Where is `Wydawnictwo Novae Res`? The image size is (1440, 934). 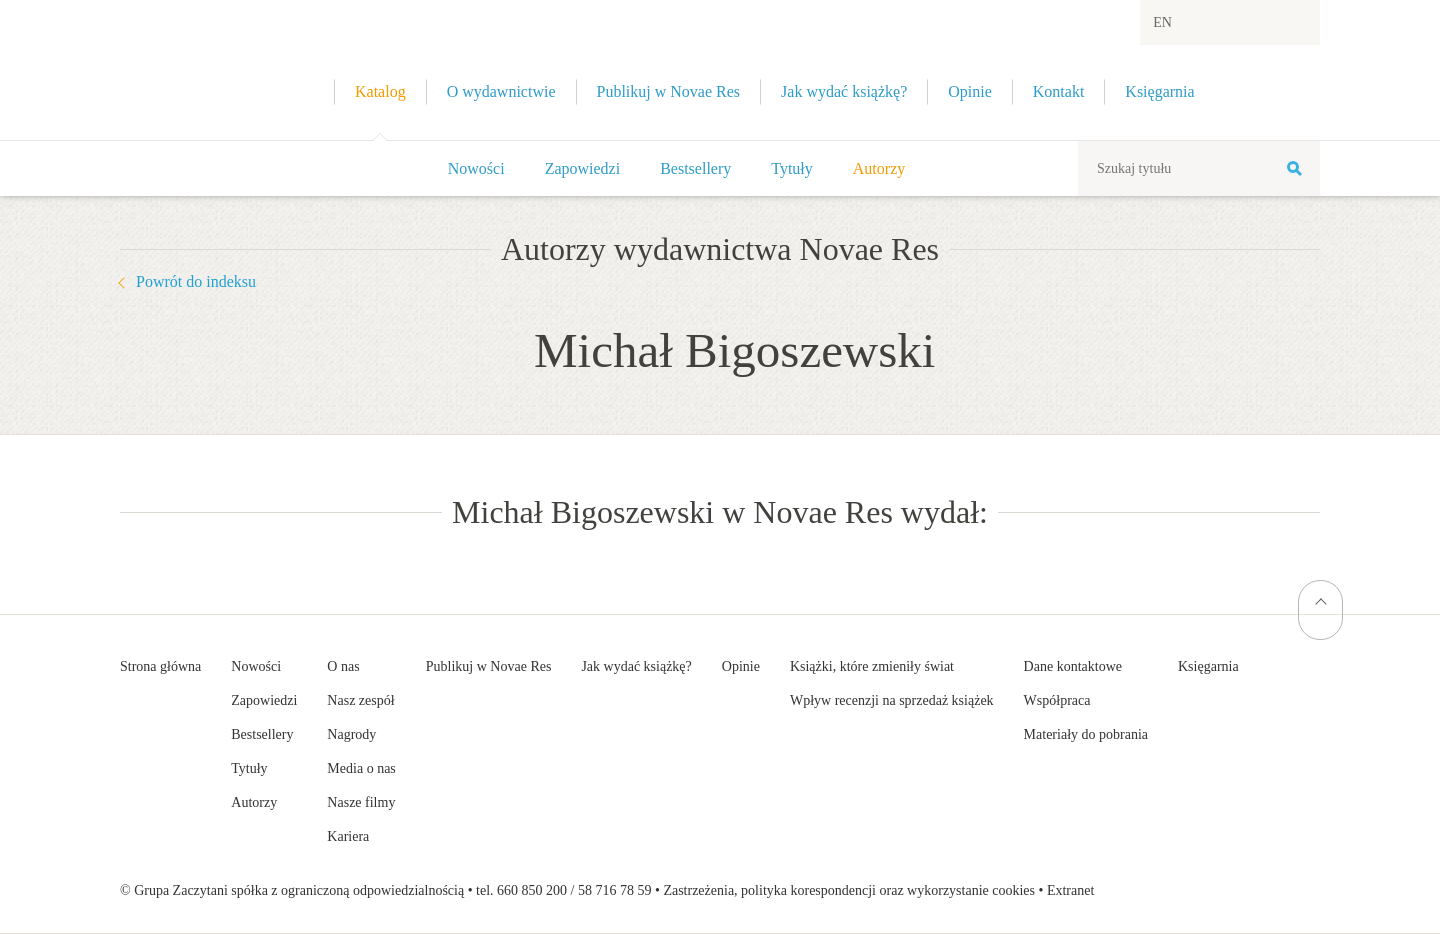
Wydawnictwo Novae Res is located at coordinates (180, 70).